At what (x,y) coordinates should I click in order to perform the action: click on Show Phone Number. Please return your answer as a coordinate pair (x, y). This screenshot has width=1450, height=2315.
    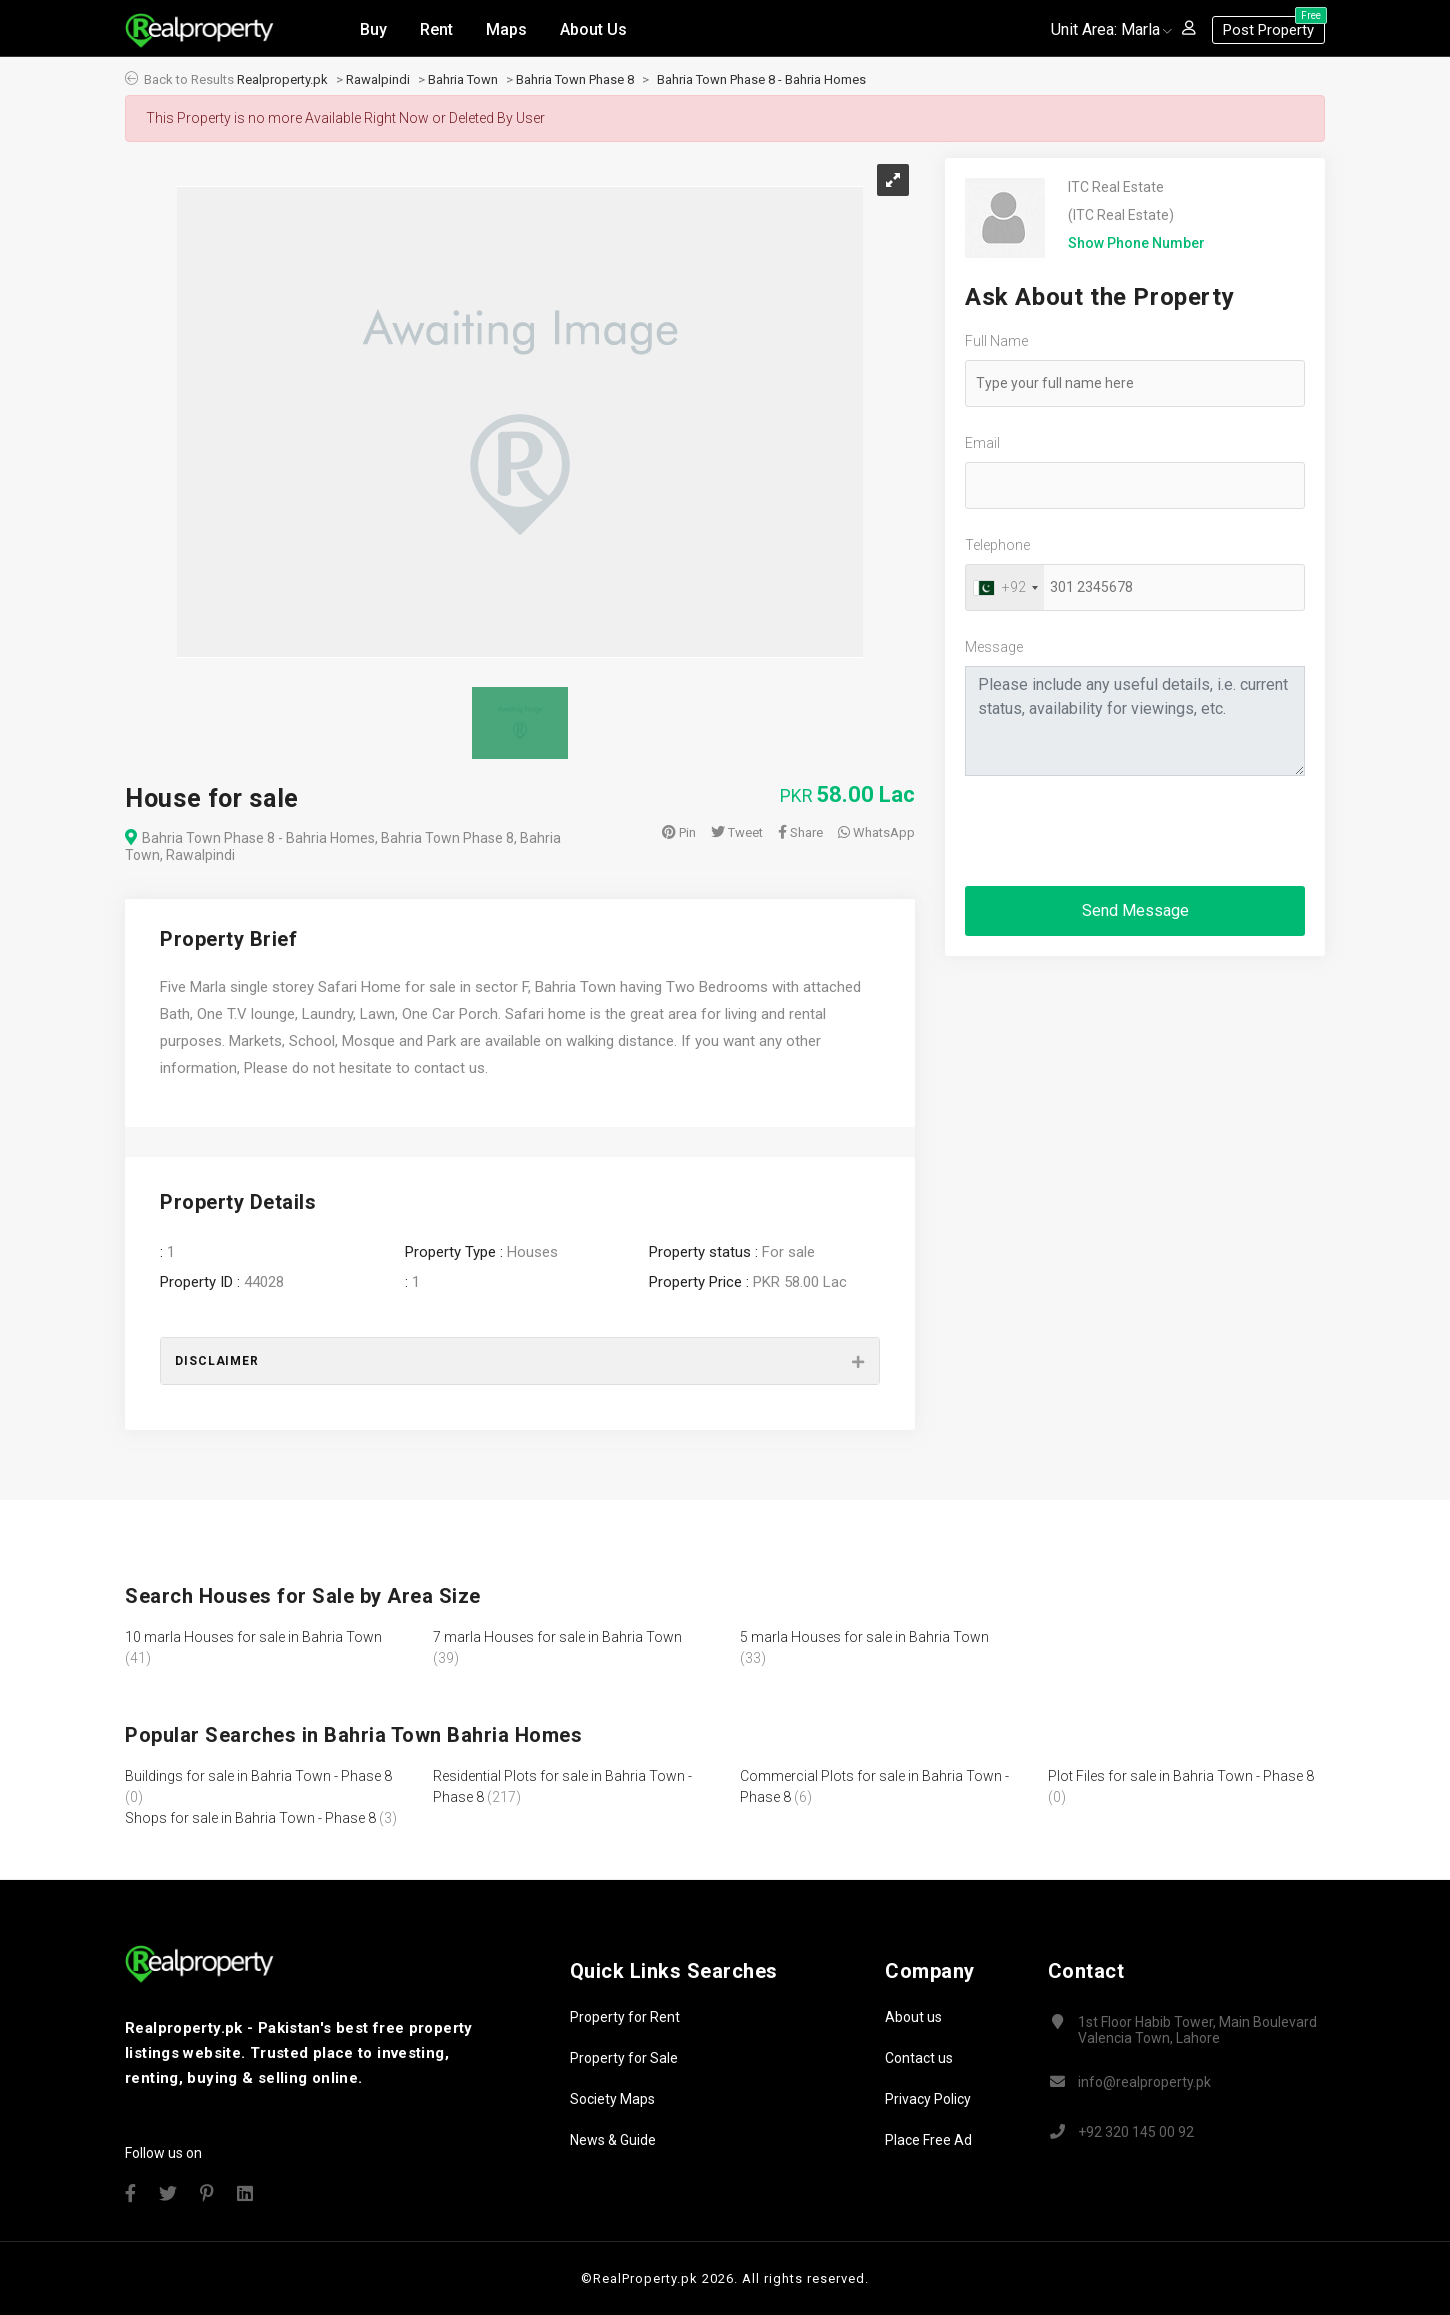
    Looking at the image, I should click on (1136, 243).